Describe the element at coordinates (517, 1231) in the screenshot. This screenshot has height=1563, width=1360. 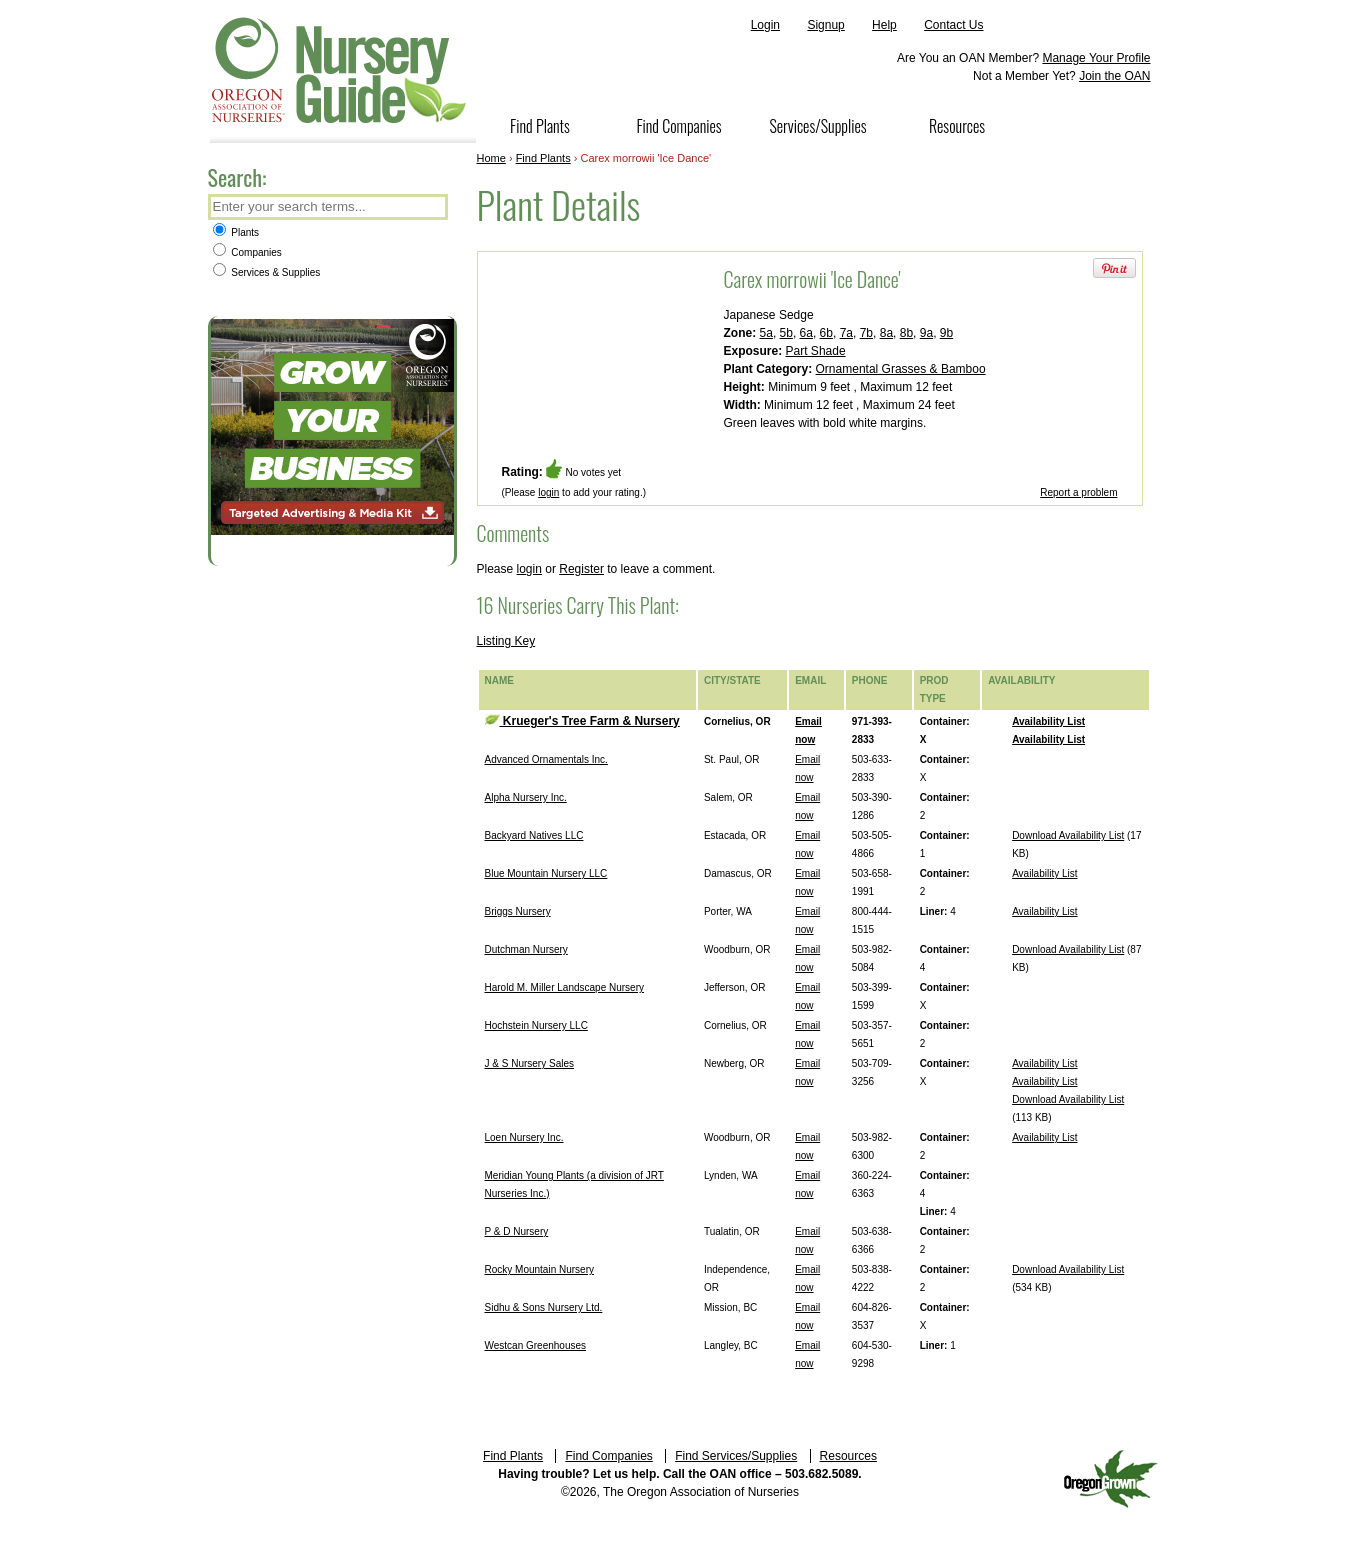
I see `P & D Nursery` at that location.